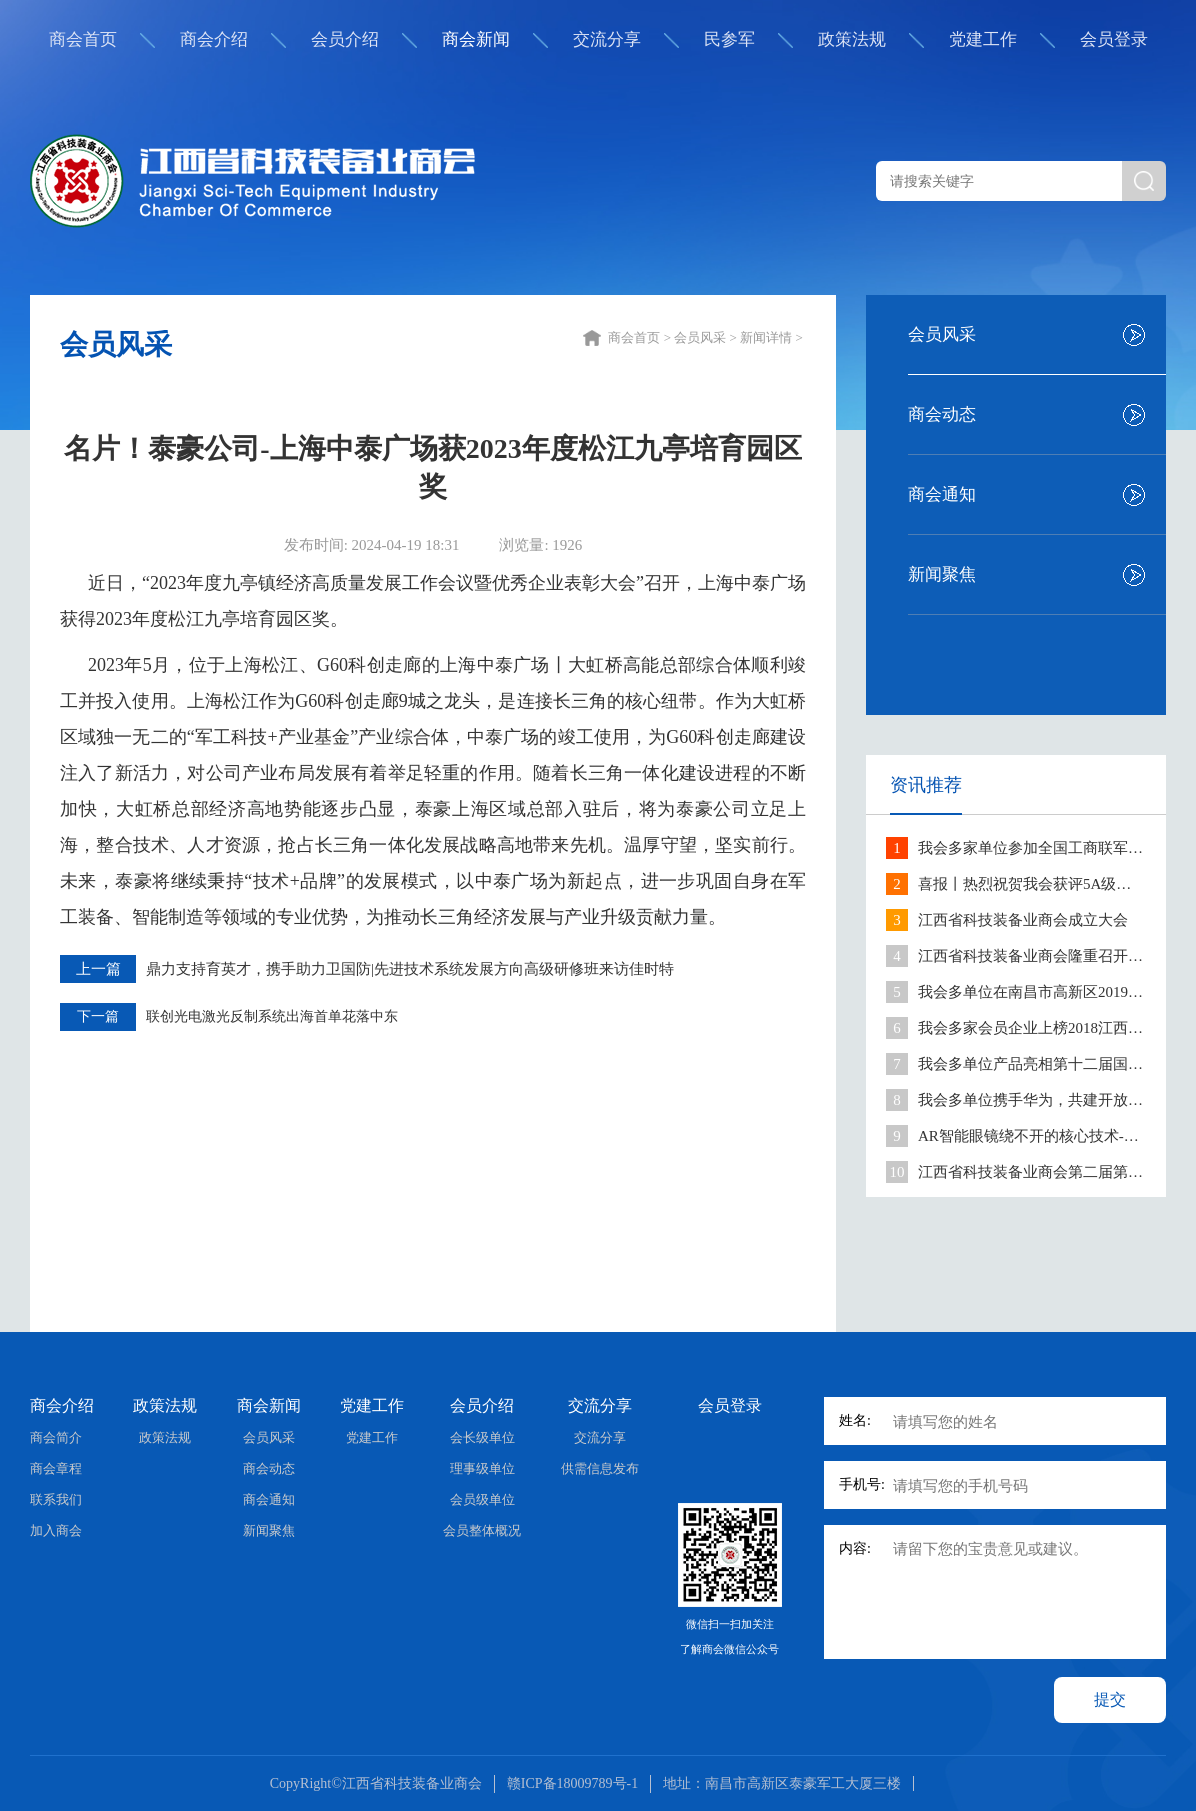 This screenshot has width=1196, height=1811. I want to click on 会员级单位, so click(482, 1499).